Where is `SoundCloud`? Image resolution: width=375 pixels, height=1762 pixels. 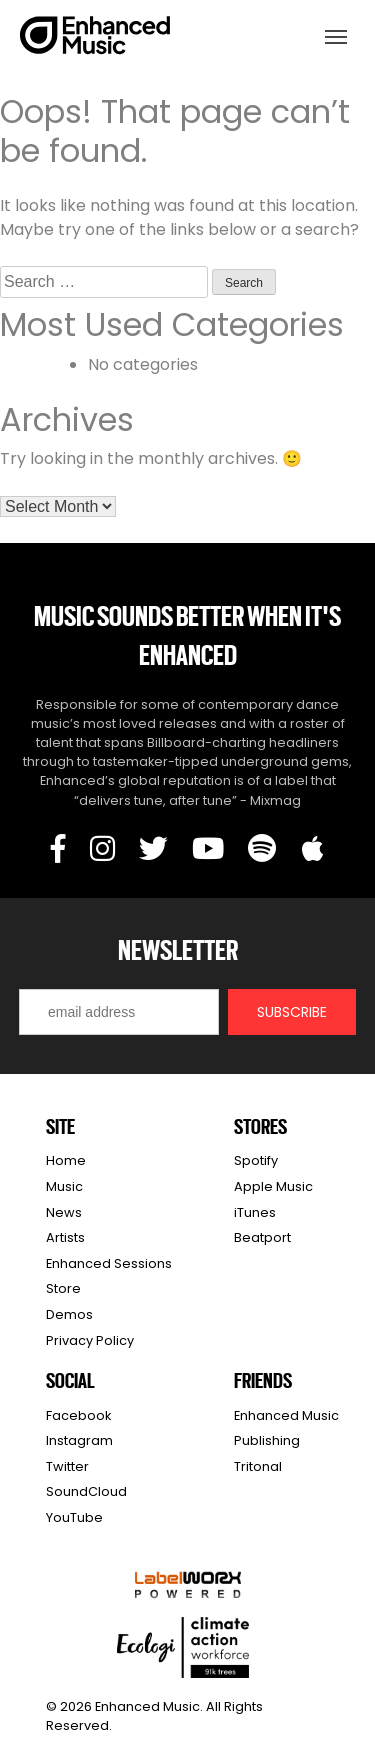 SoundCloud is located at coordinates (86, 1491).